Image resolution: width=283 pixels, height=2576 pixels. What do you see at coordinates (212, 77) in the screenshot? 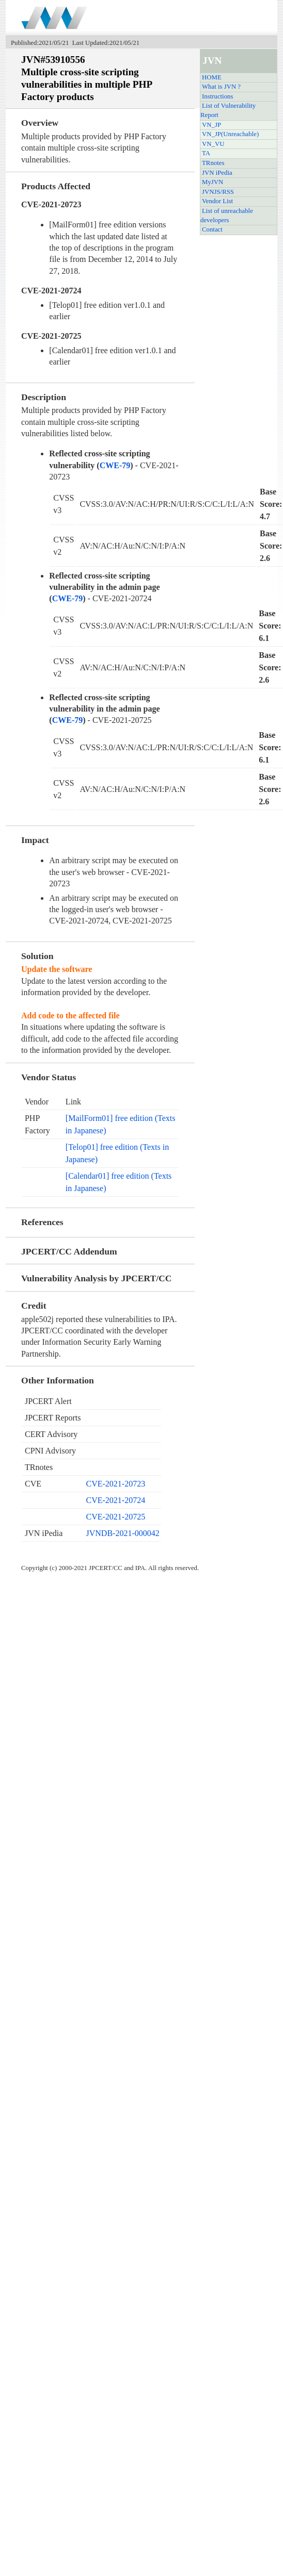
I see `HOME` at bounding box center [212, 77].